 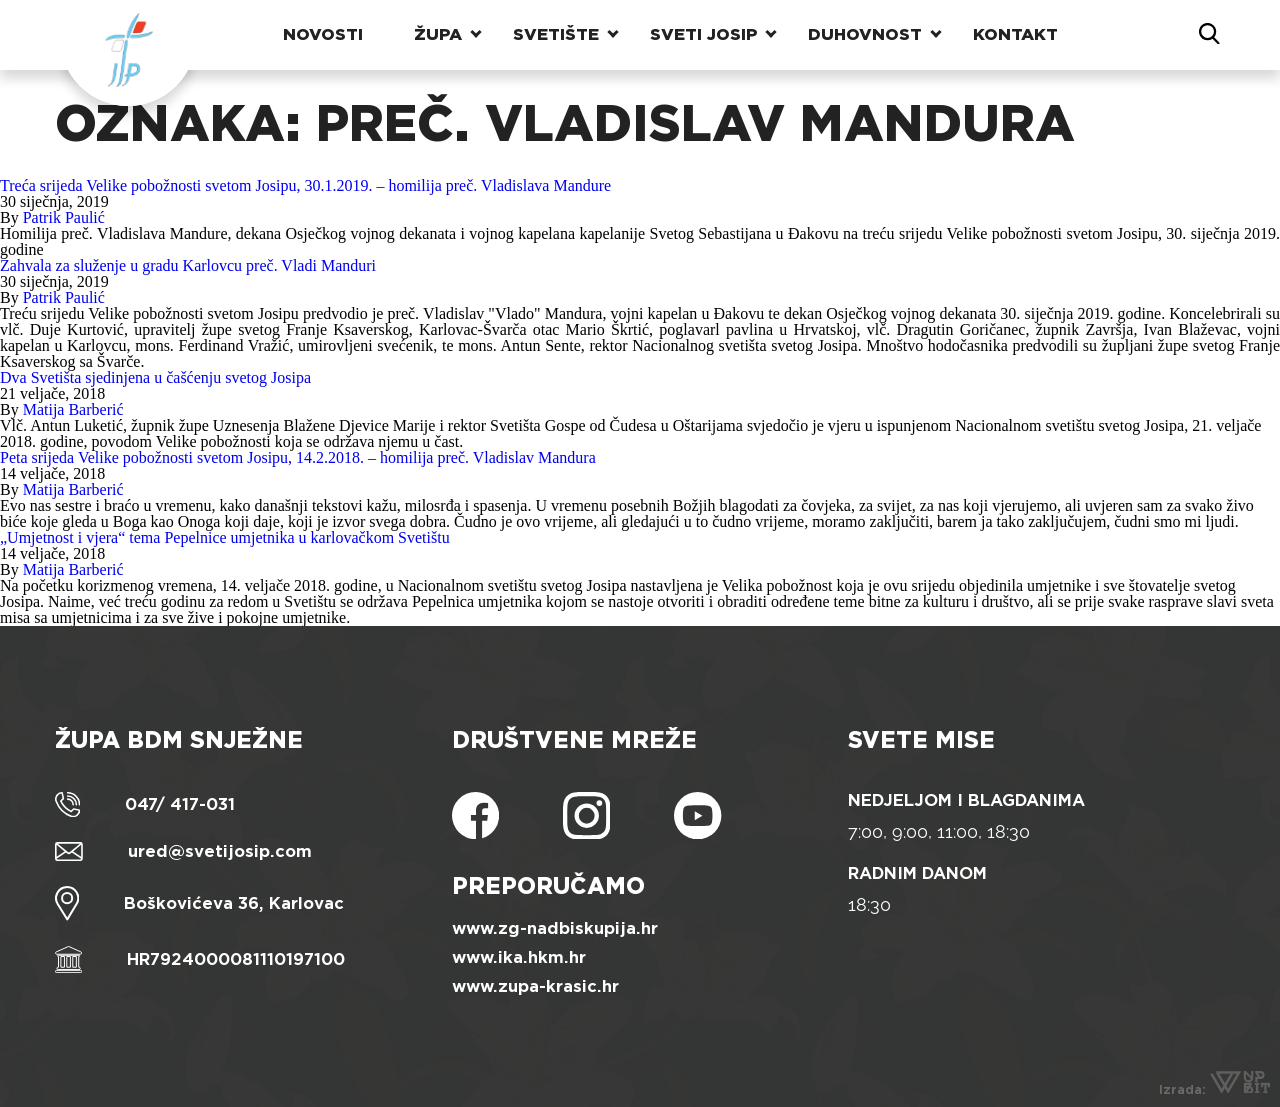 What do you see at coordinates (188, 265) in the screenshot?
I see `Zahvala za služenje u gradu Karlovcu preč. Vladi Manduri` at bounding box center [188, 265].